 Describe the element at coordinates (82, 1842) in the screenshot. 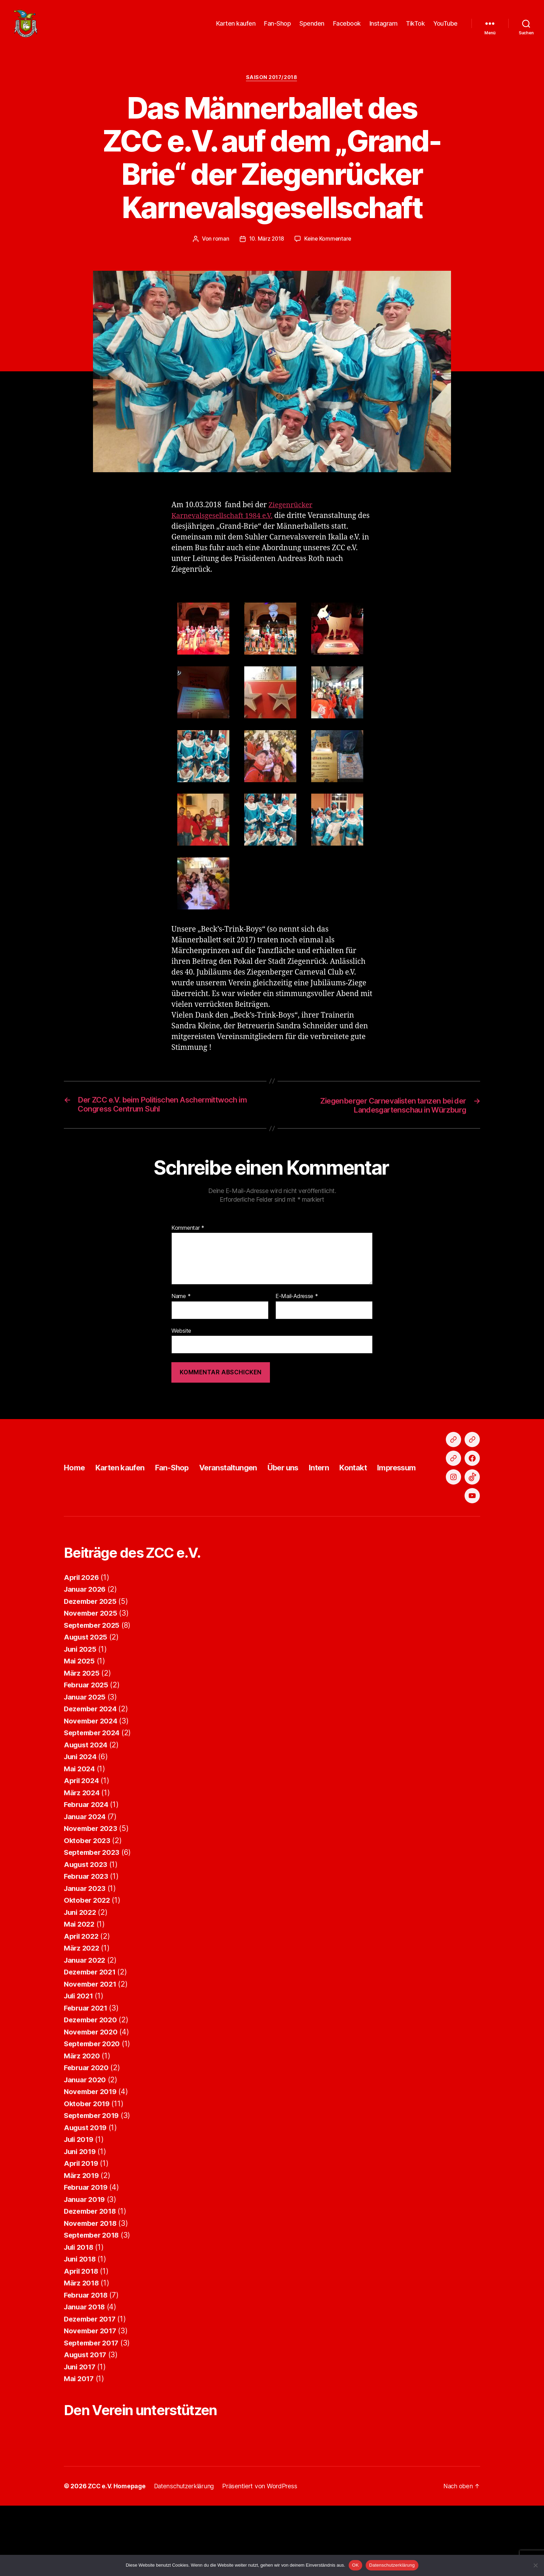

I see `April 2024` at that location.